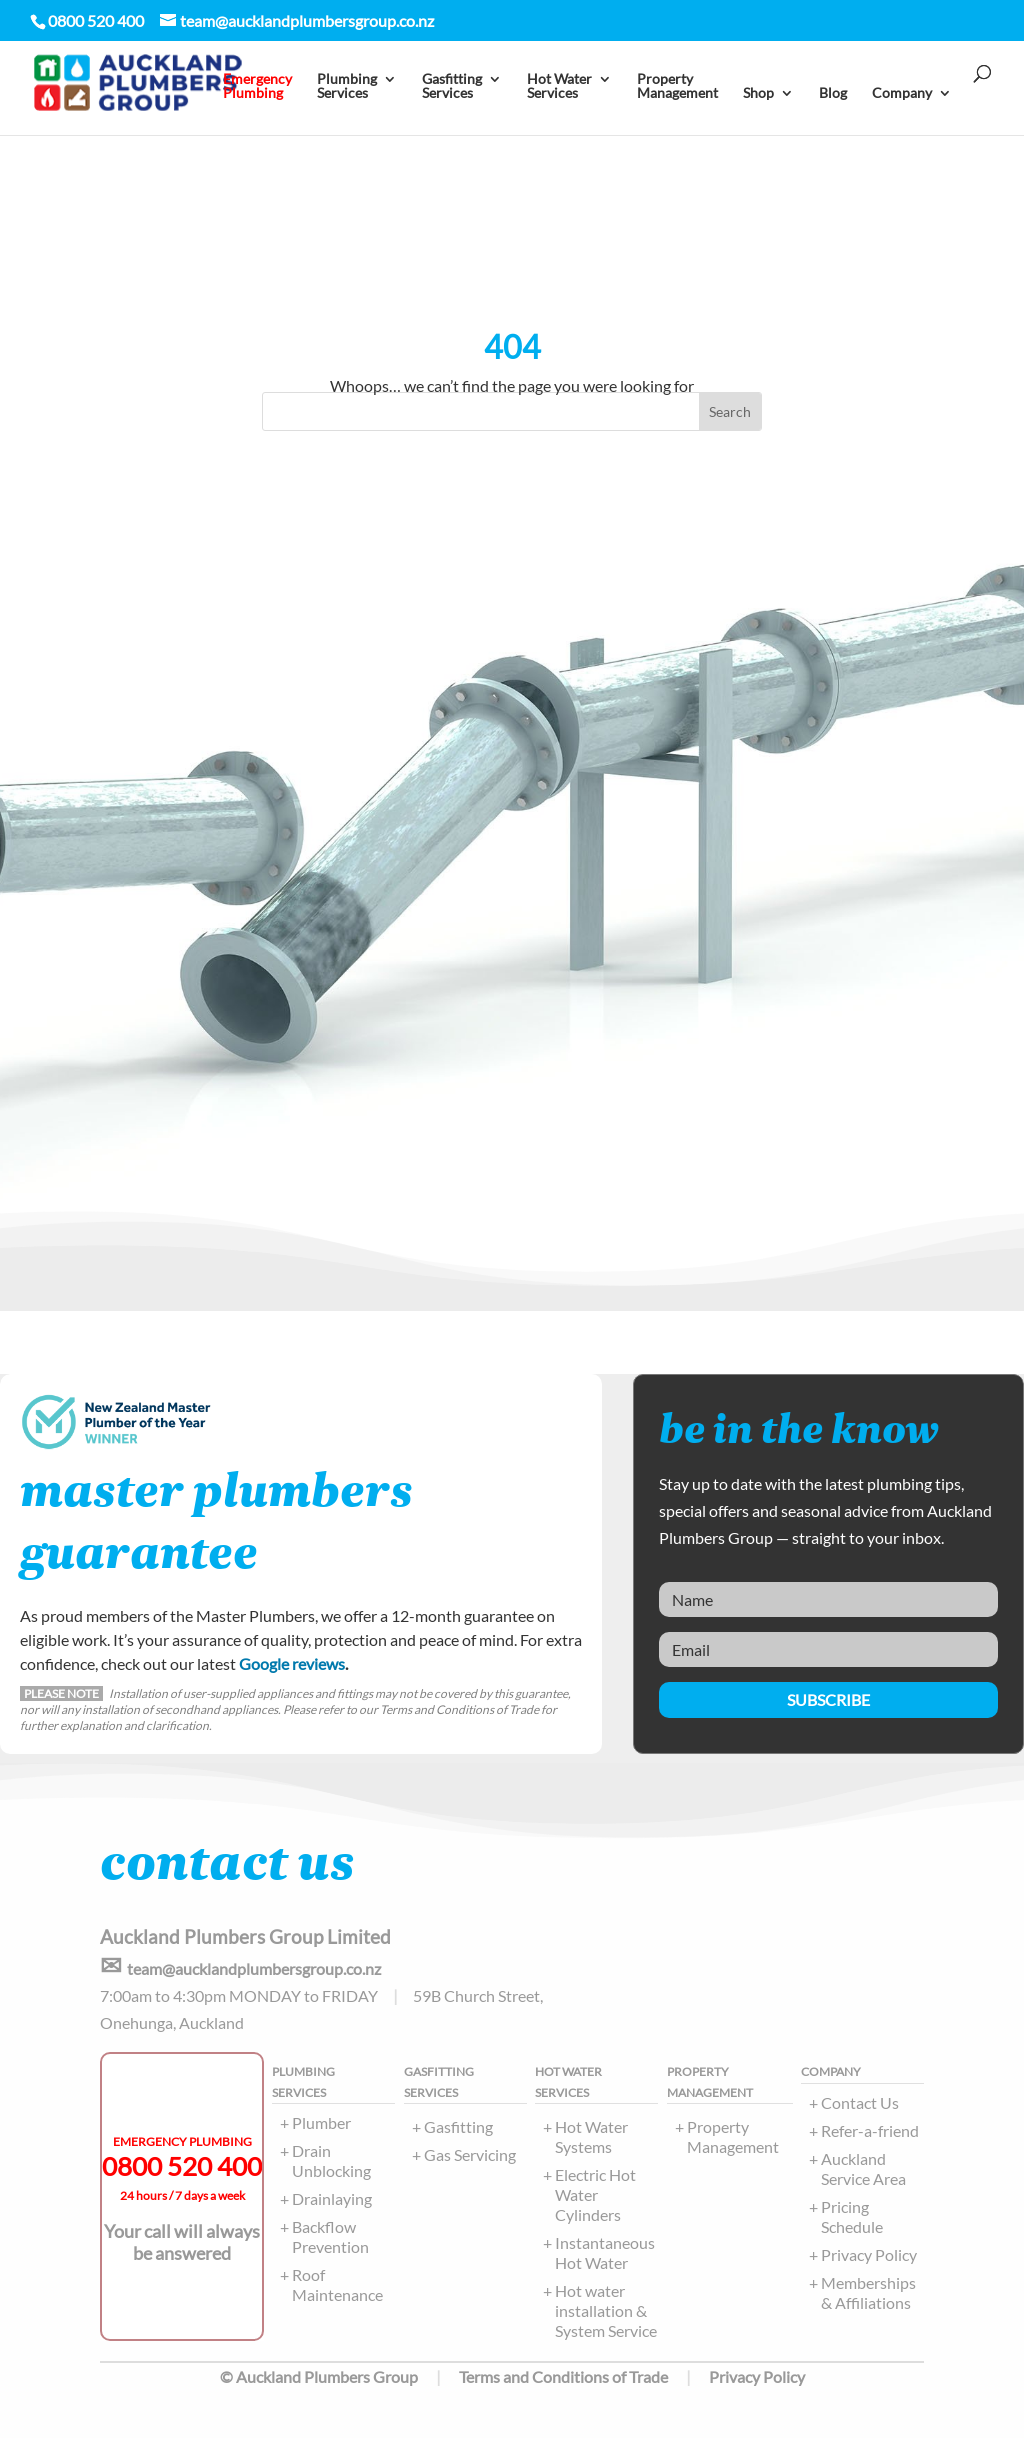 The image size is (1024, 2448). Describe the element at coordinates (606, 2320) in the screenshot. I see `Hot water installation & System Service` at that location.